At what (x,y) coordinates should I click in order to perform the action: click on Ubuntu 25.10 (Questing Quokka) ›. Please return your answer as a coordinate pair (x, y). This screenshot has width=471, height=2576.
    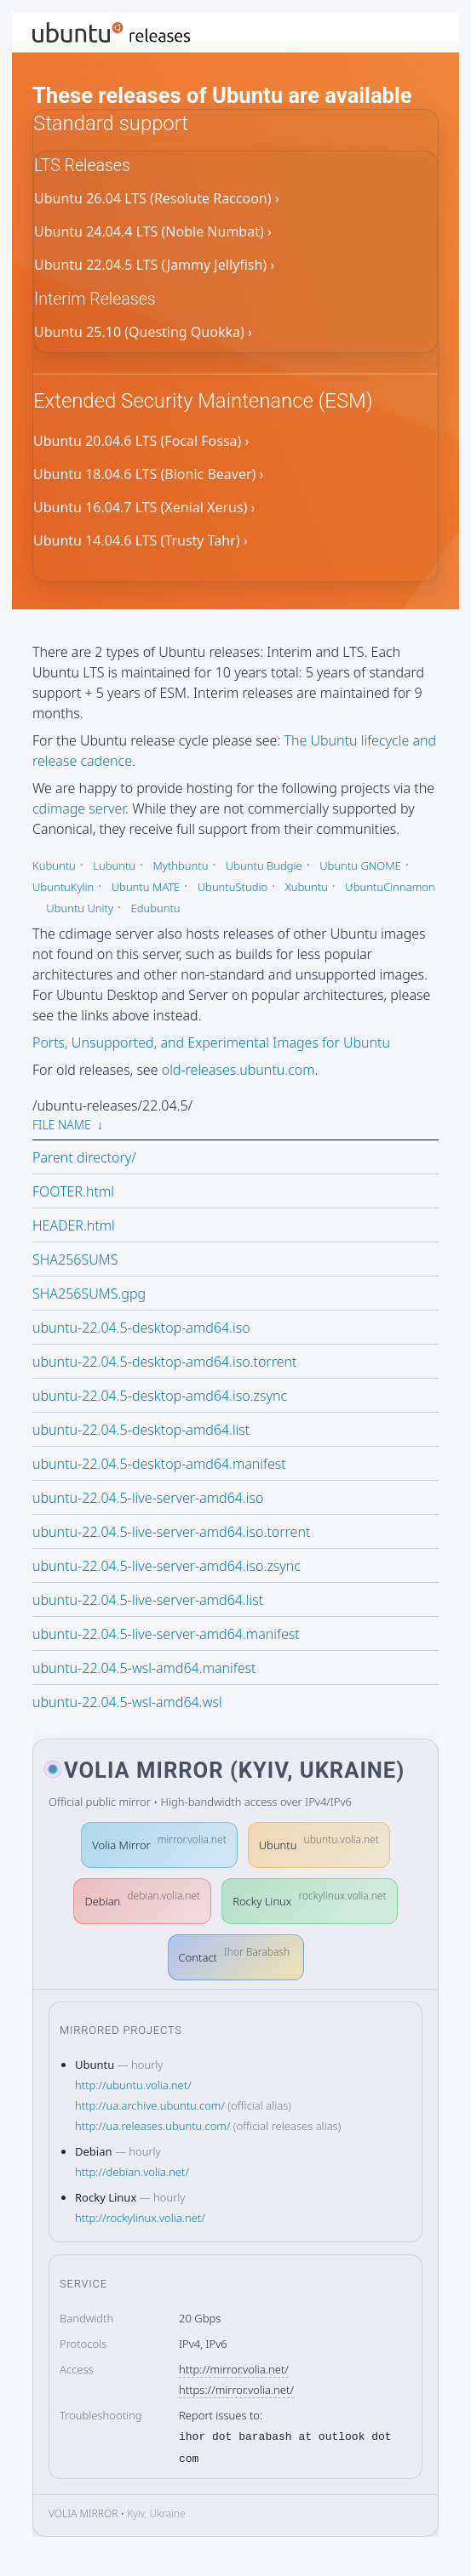
    Looking at the image, I should click on (143, 332).